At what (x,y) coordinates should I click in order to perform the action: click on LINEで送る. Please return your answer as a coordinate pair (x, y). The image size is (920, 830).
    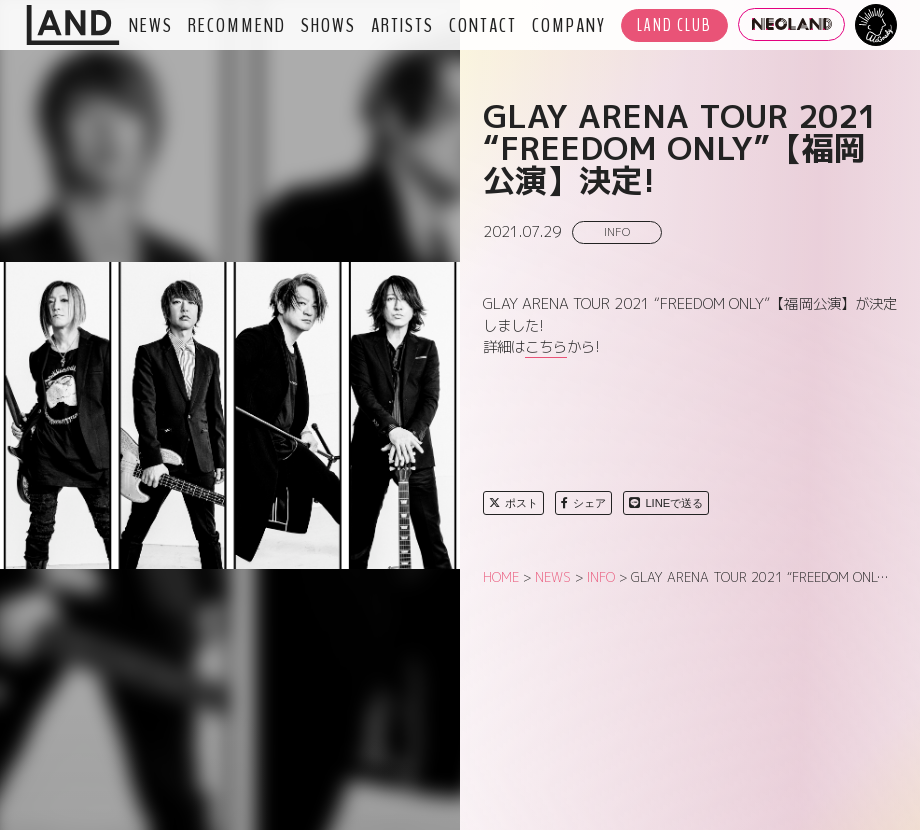
    Looking at the image, I should click on (666, 503).